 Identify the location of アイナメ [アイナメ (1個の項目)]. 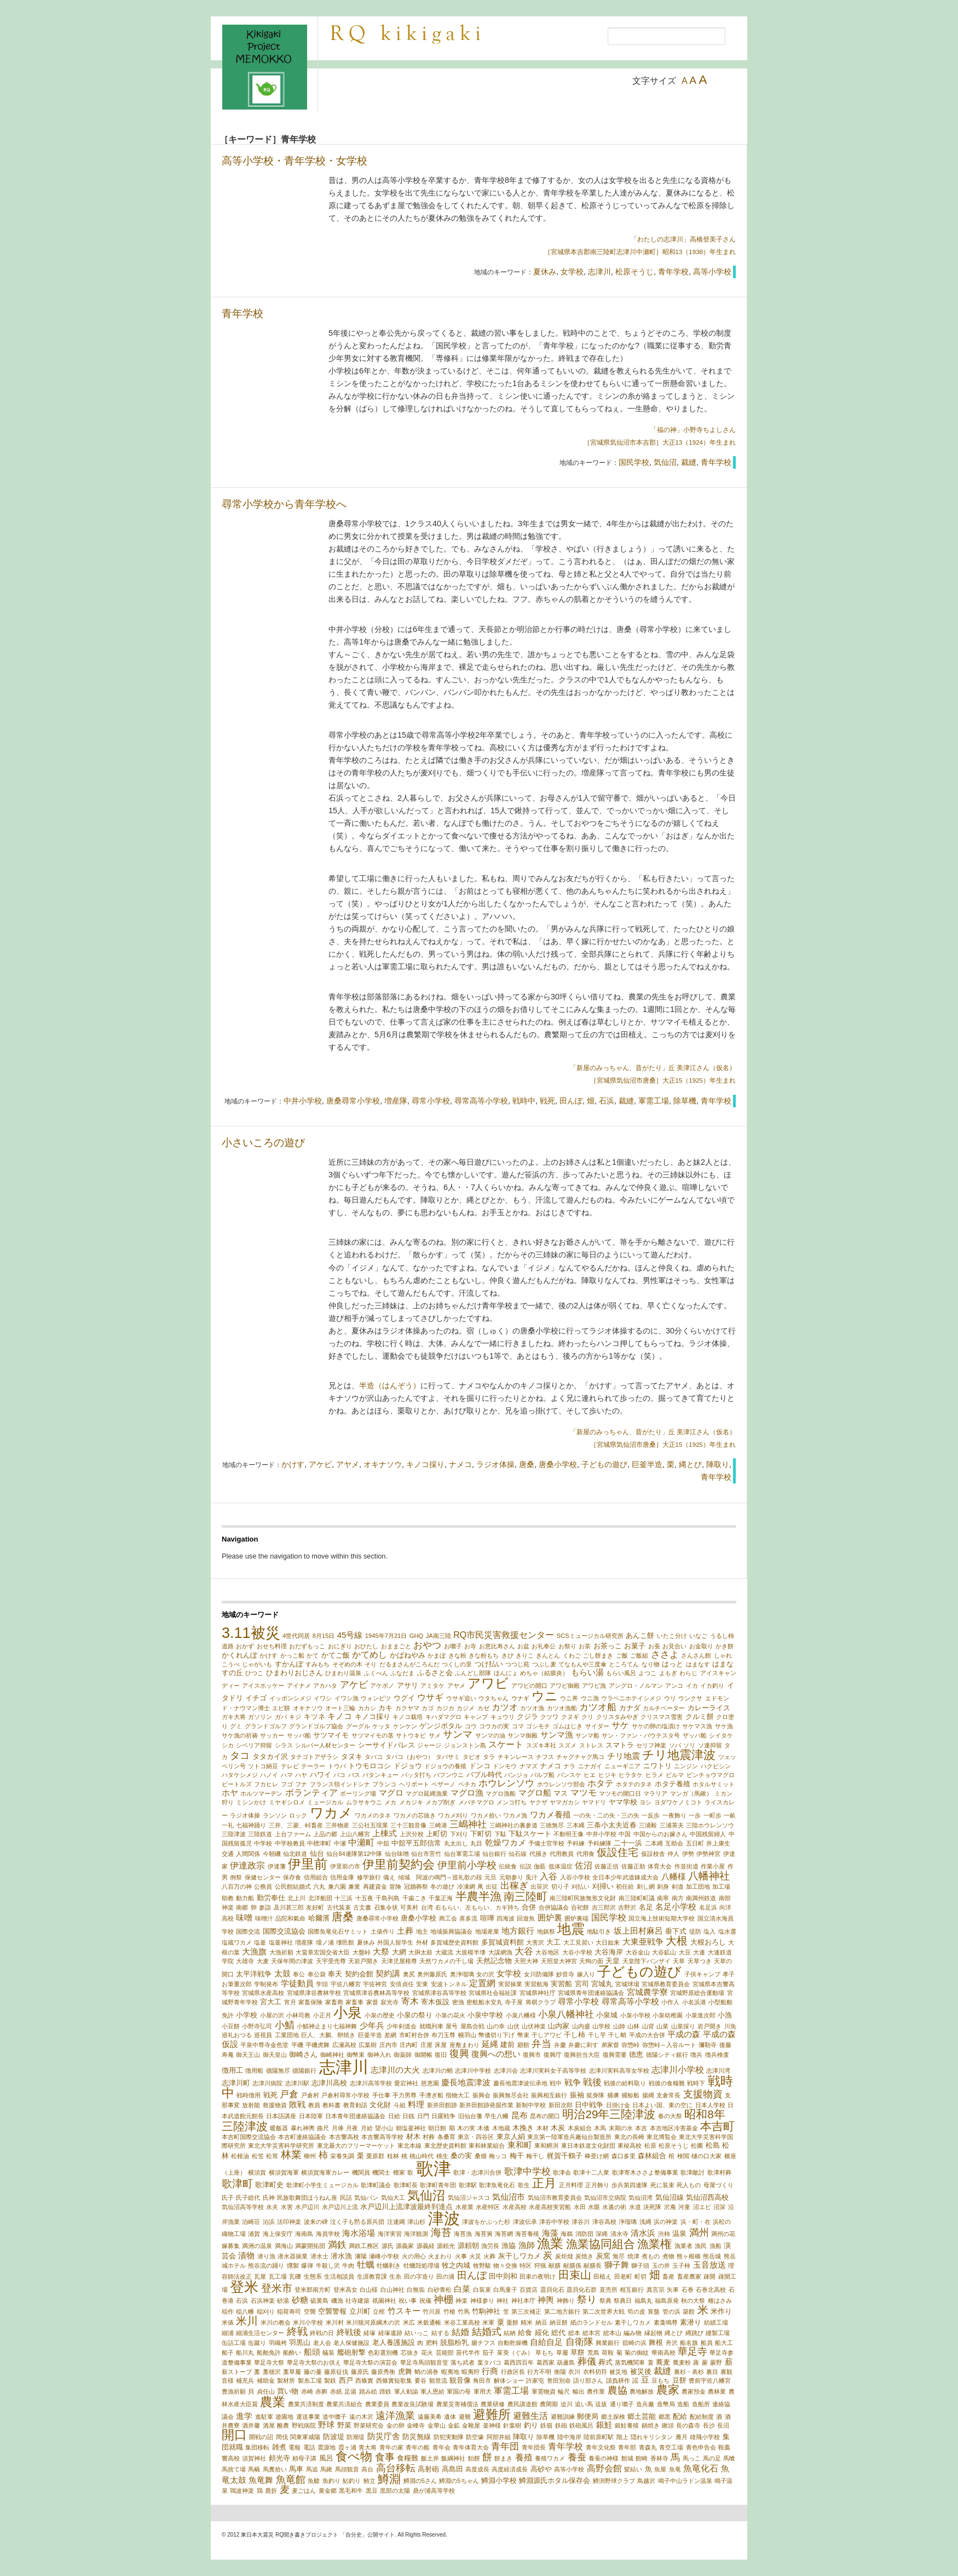
(299, 1685).